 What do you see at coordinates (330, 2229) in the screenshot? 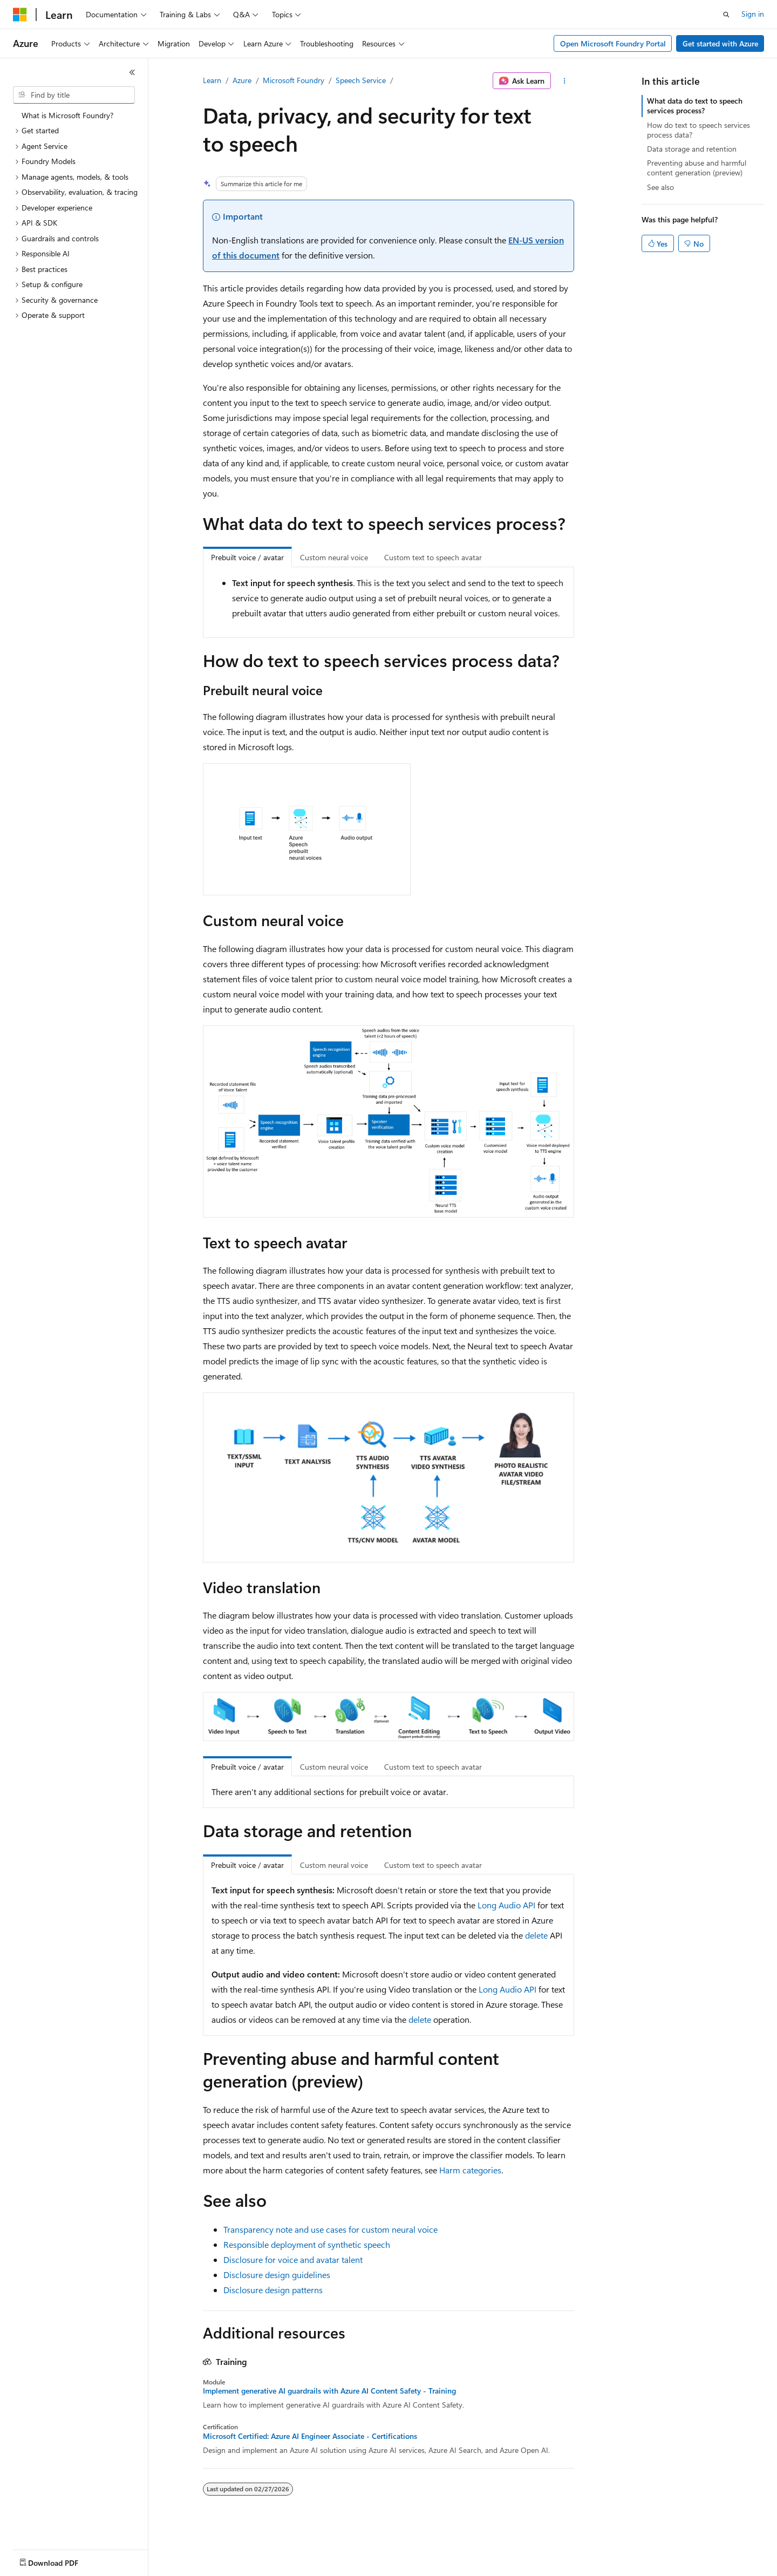
I see `Transparency note and use cases for custom neural voice` at bounding box center [330, 2229].